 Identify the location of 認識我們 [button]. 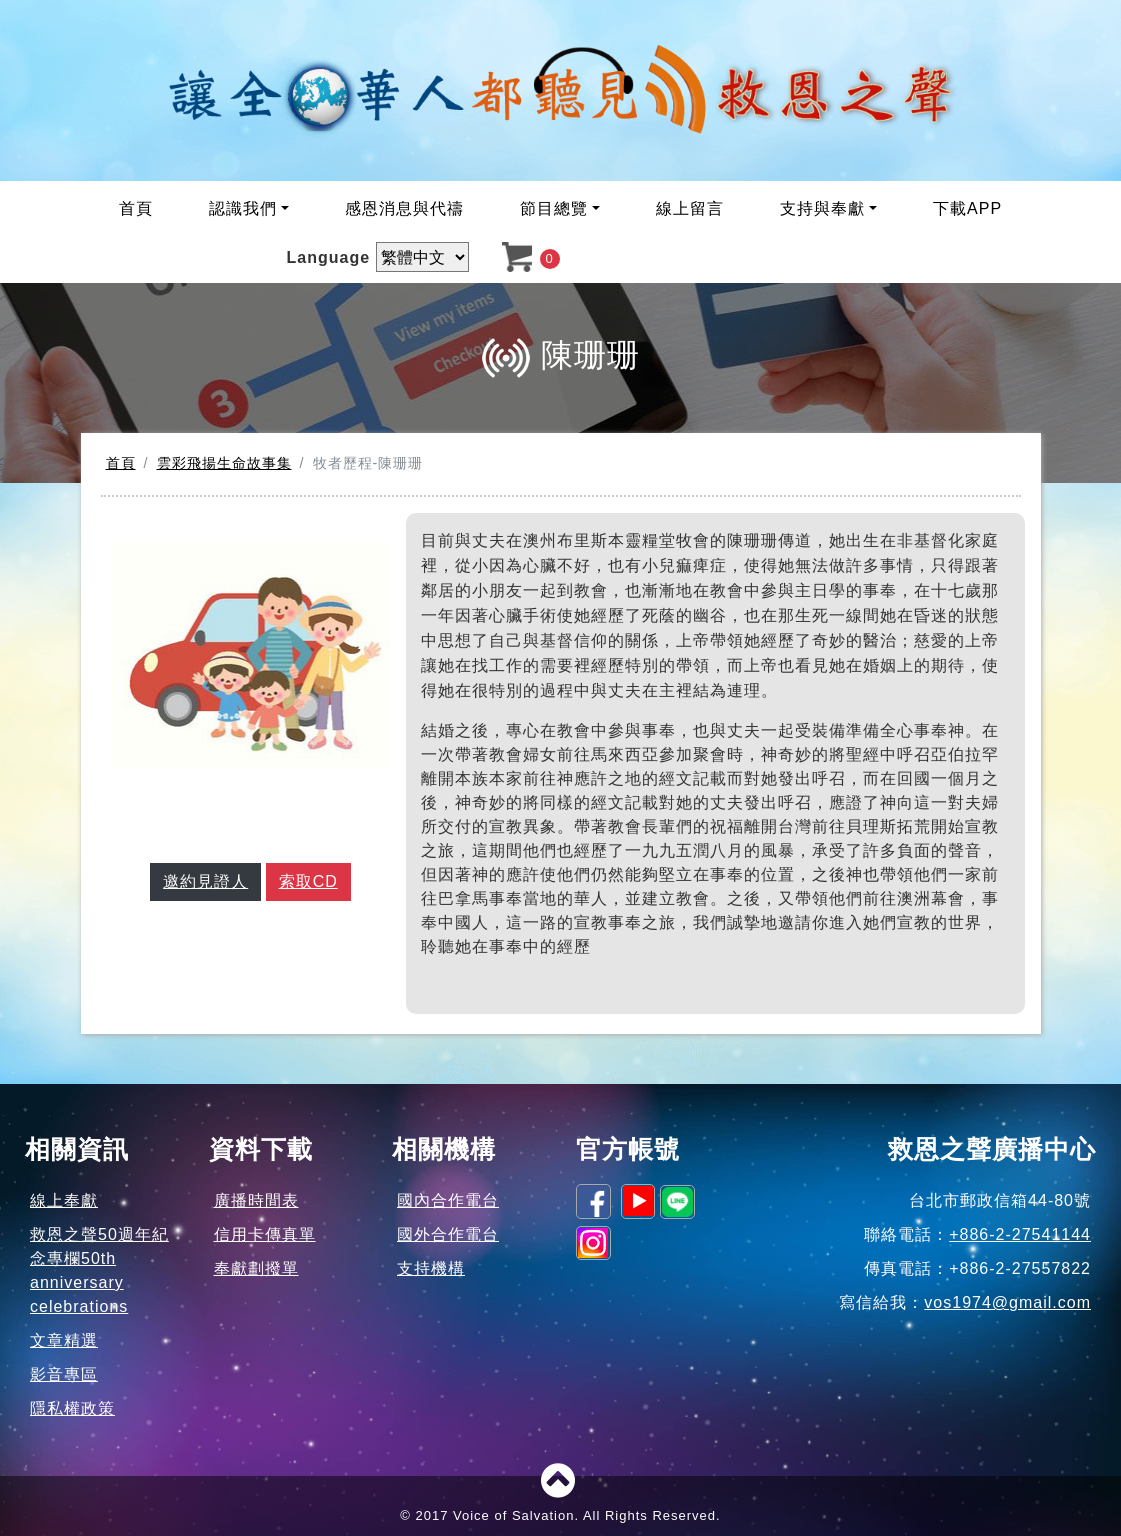
(243, 208).